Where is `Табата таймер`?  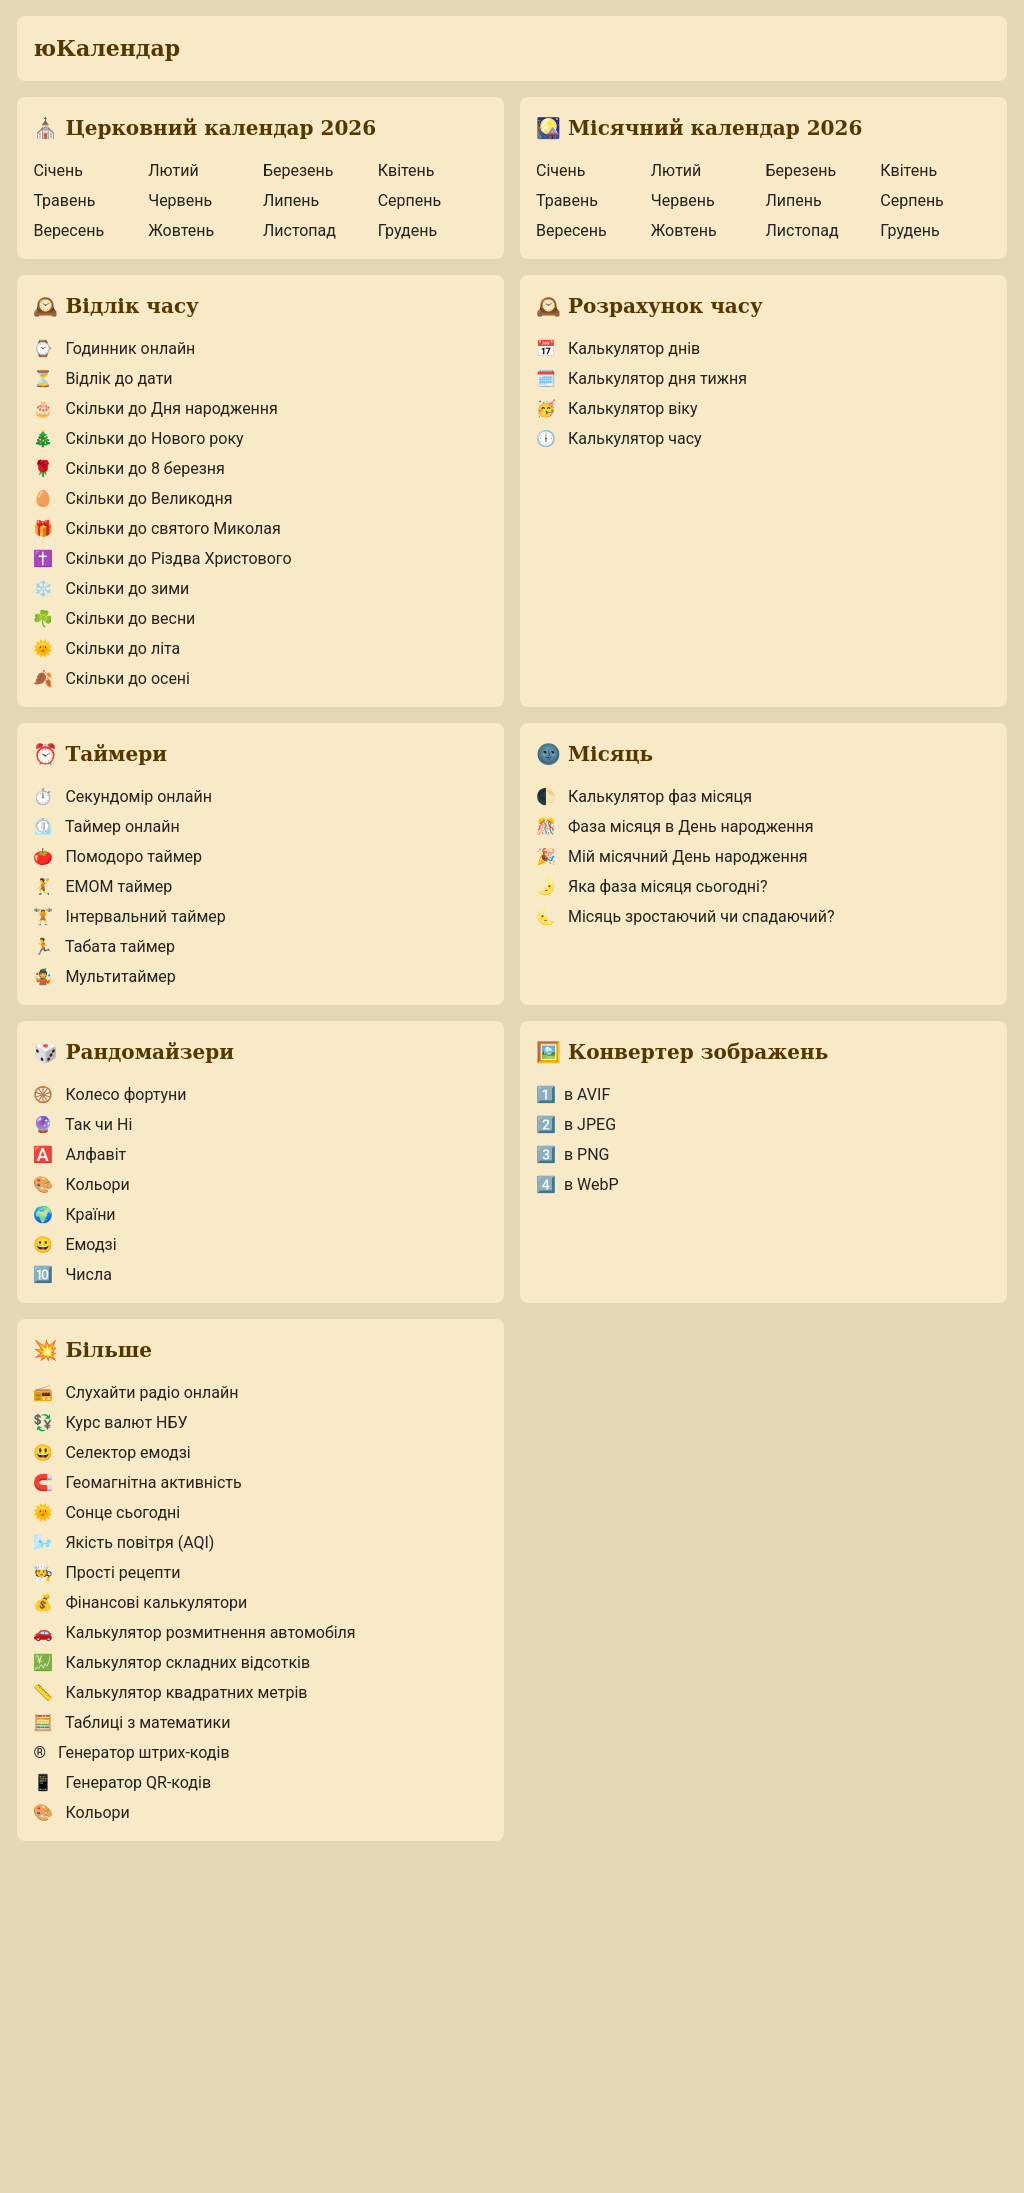 Табата таймер is located at coordinates (104, 946).